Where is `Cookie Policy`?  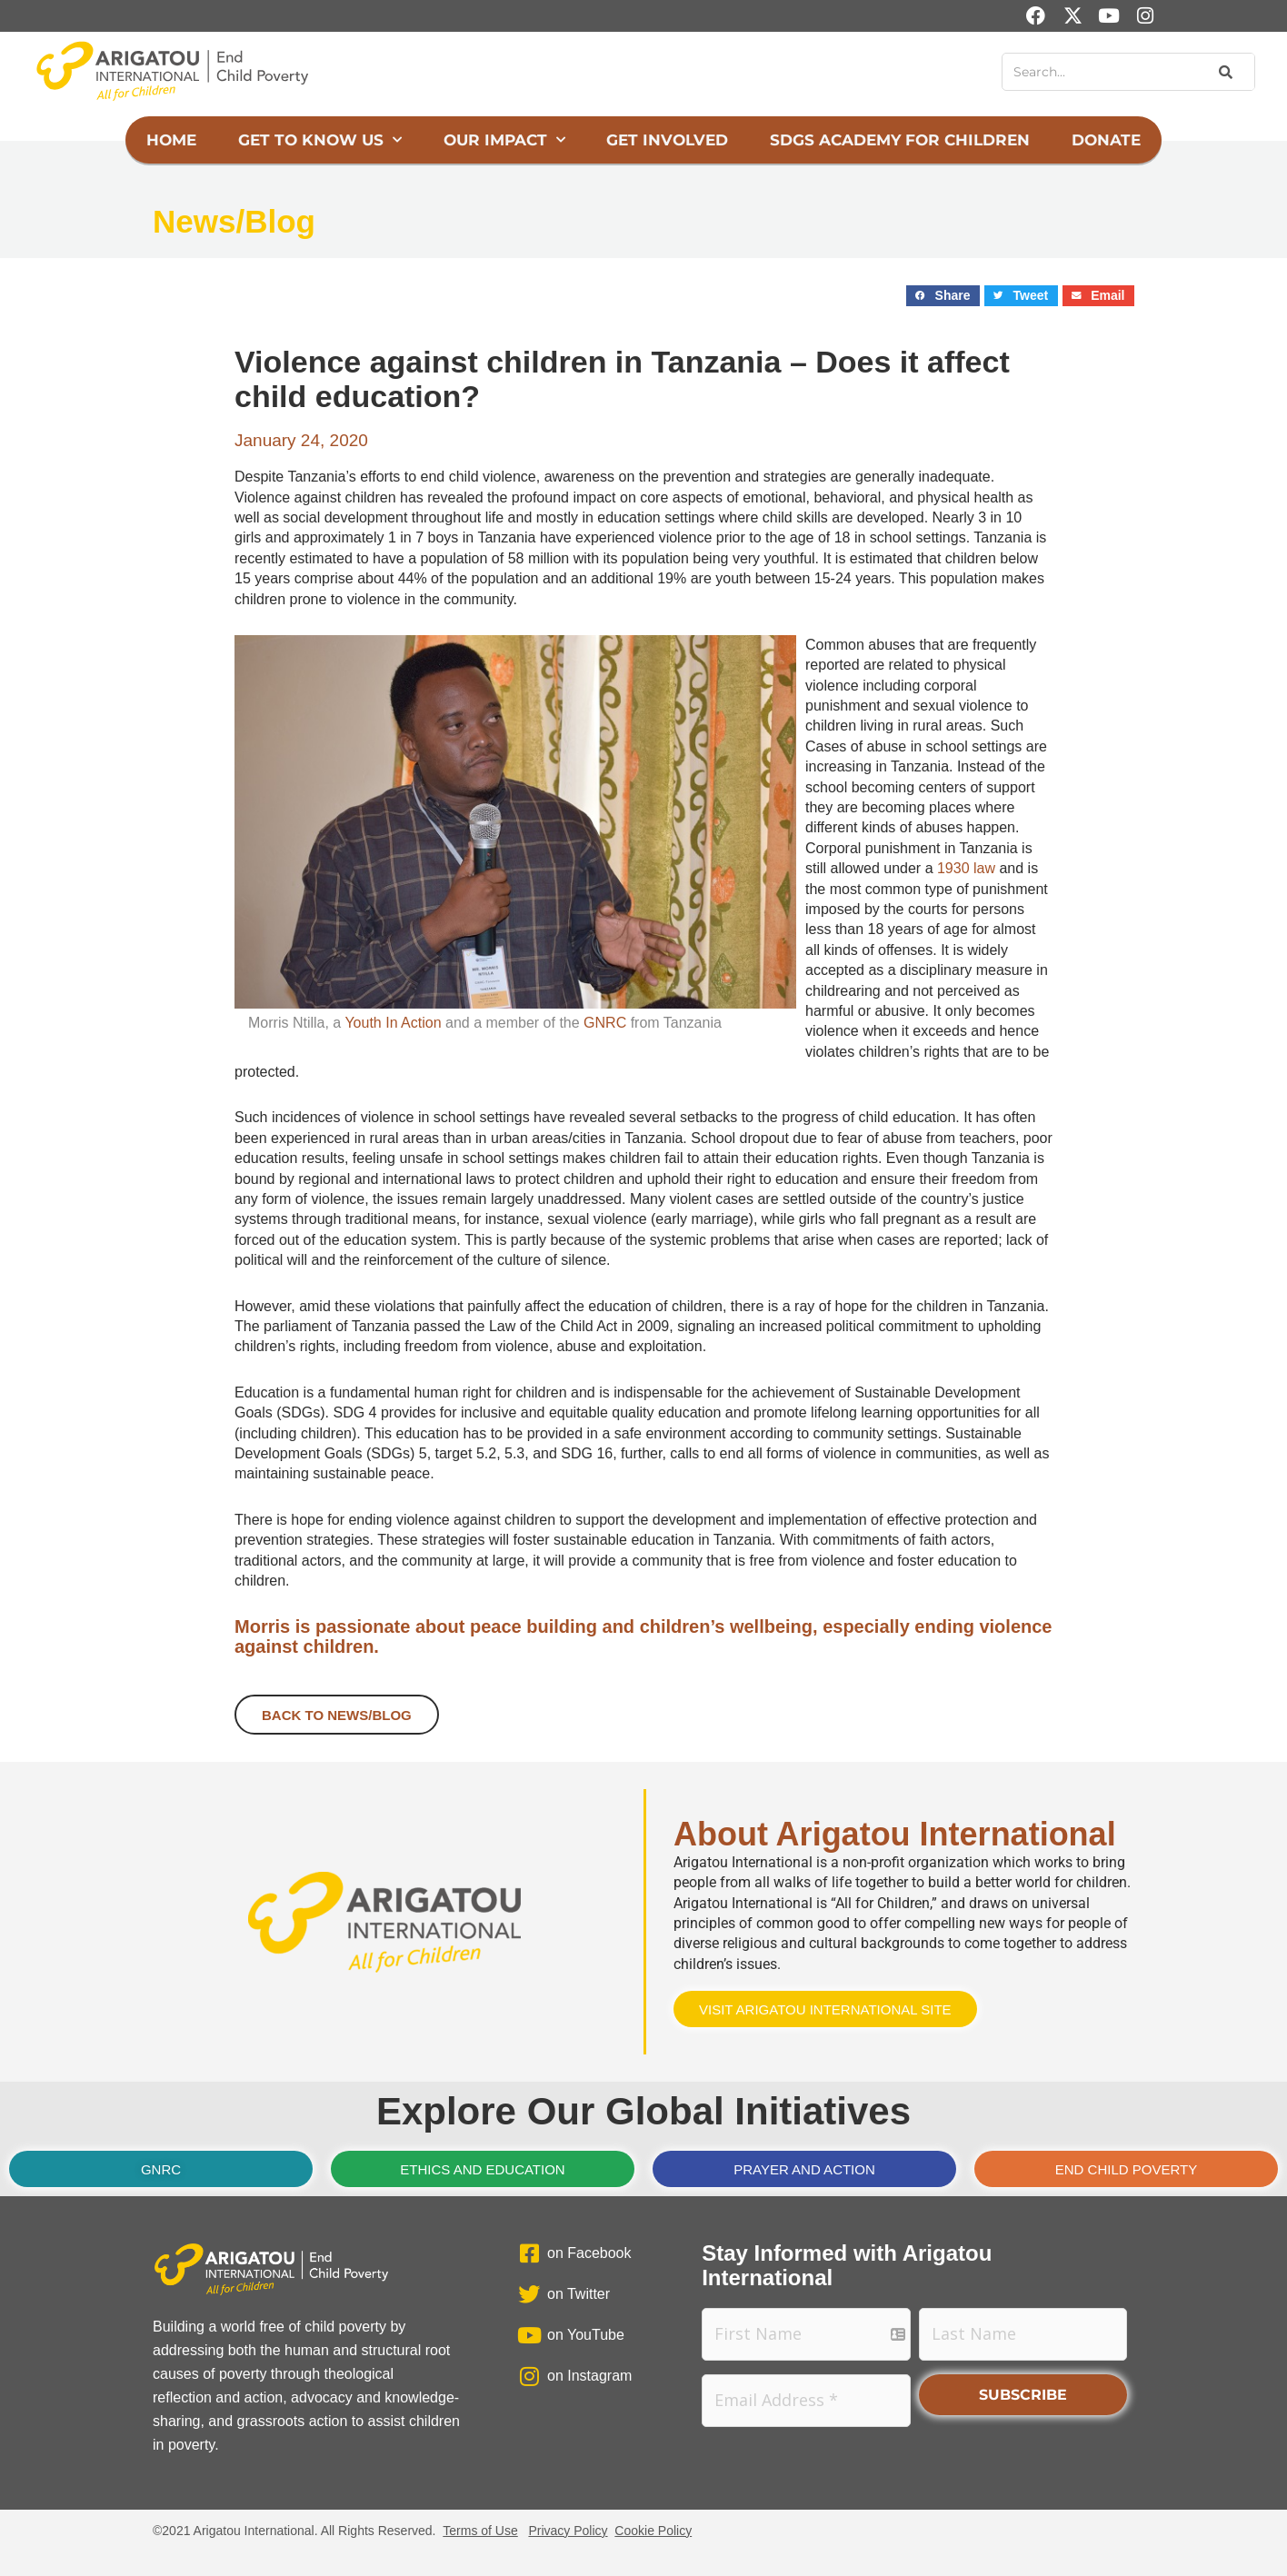 Cookie Policy is located at coordinates (653, 2530).